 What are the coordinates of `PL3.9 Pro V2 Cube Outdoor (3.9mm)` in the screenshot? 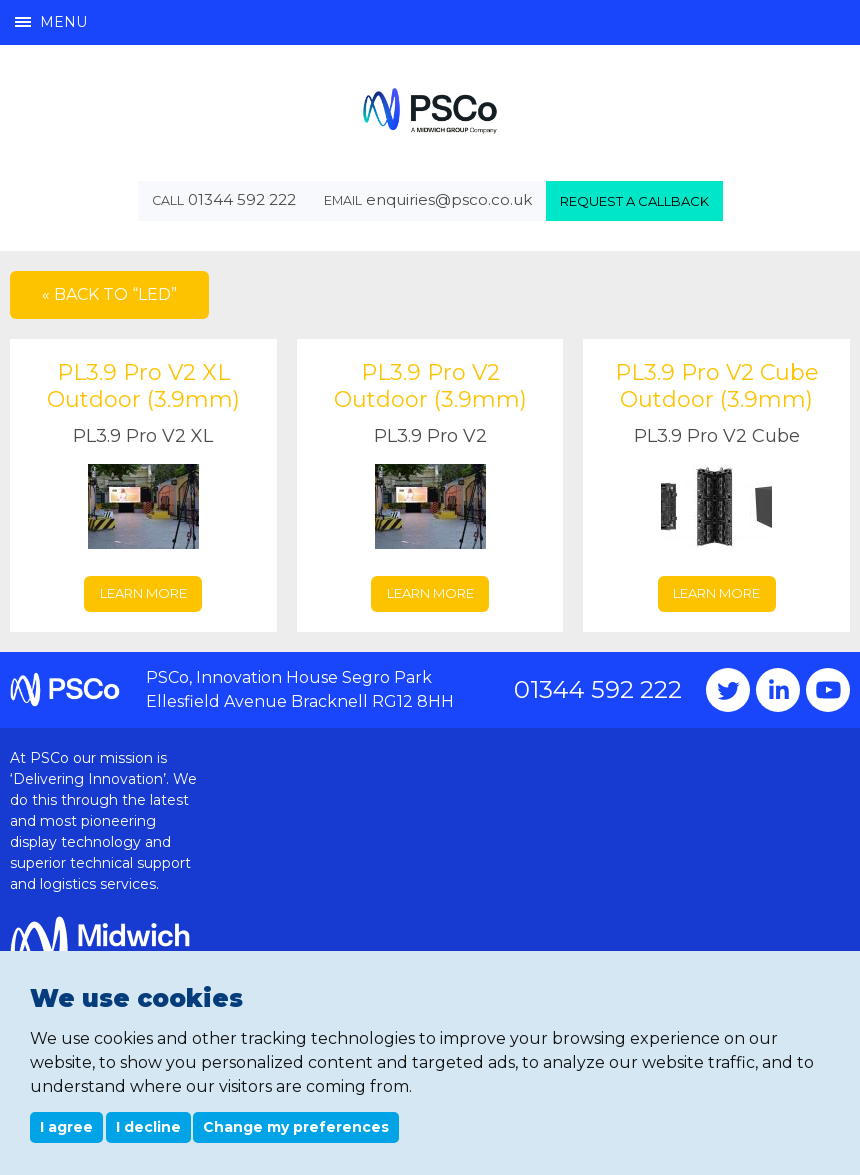 It's located at (717, 386).